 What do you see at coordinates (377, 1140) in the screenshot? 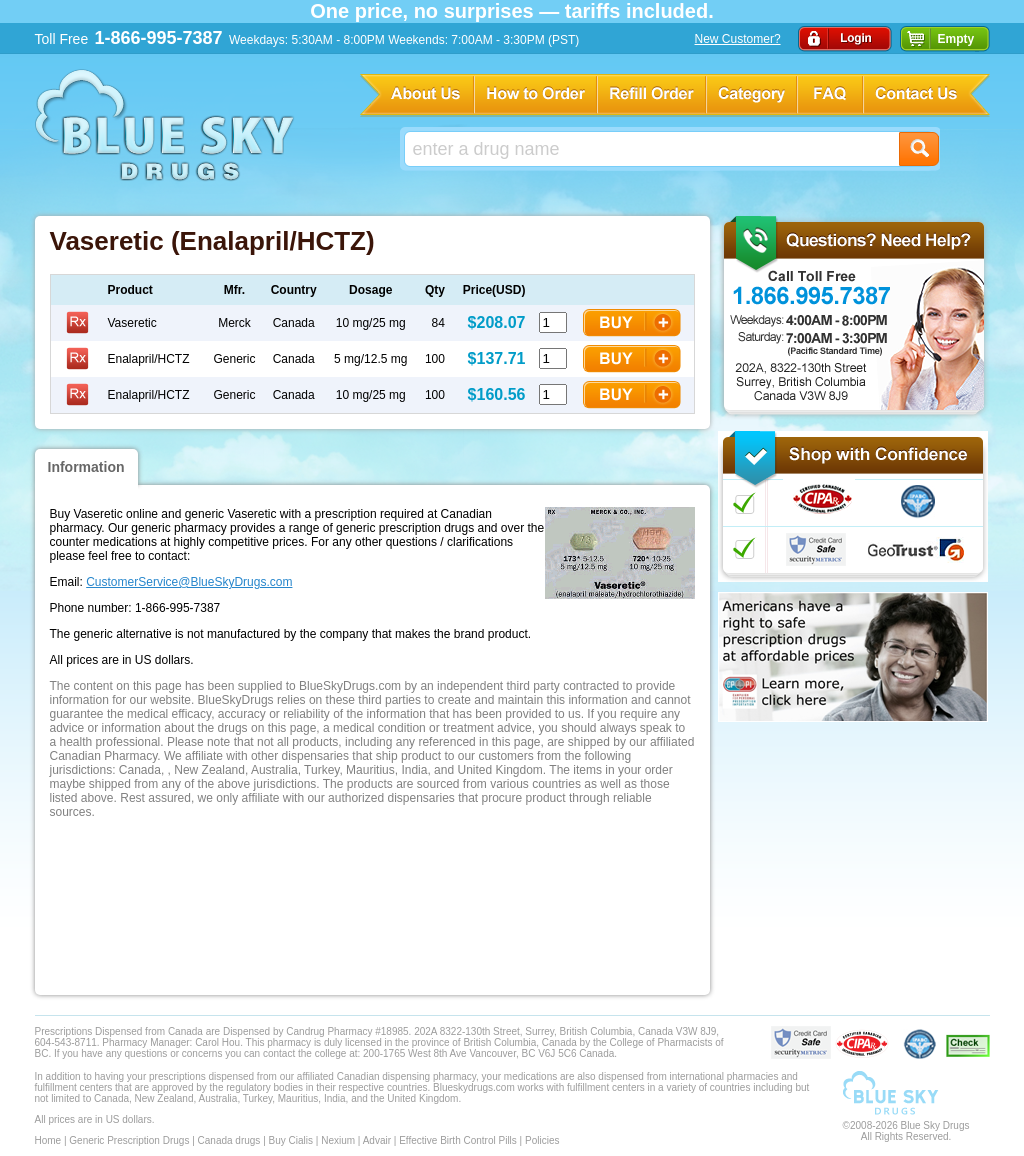
I see `Advair` at bounding box center [377, 1140].